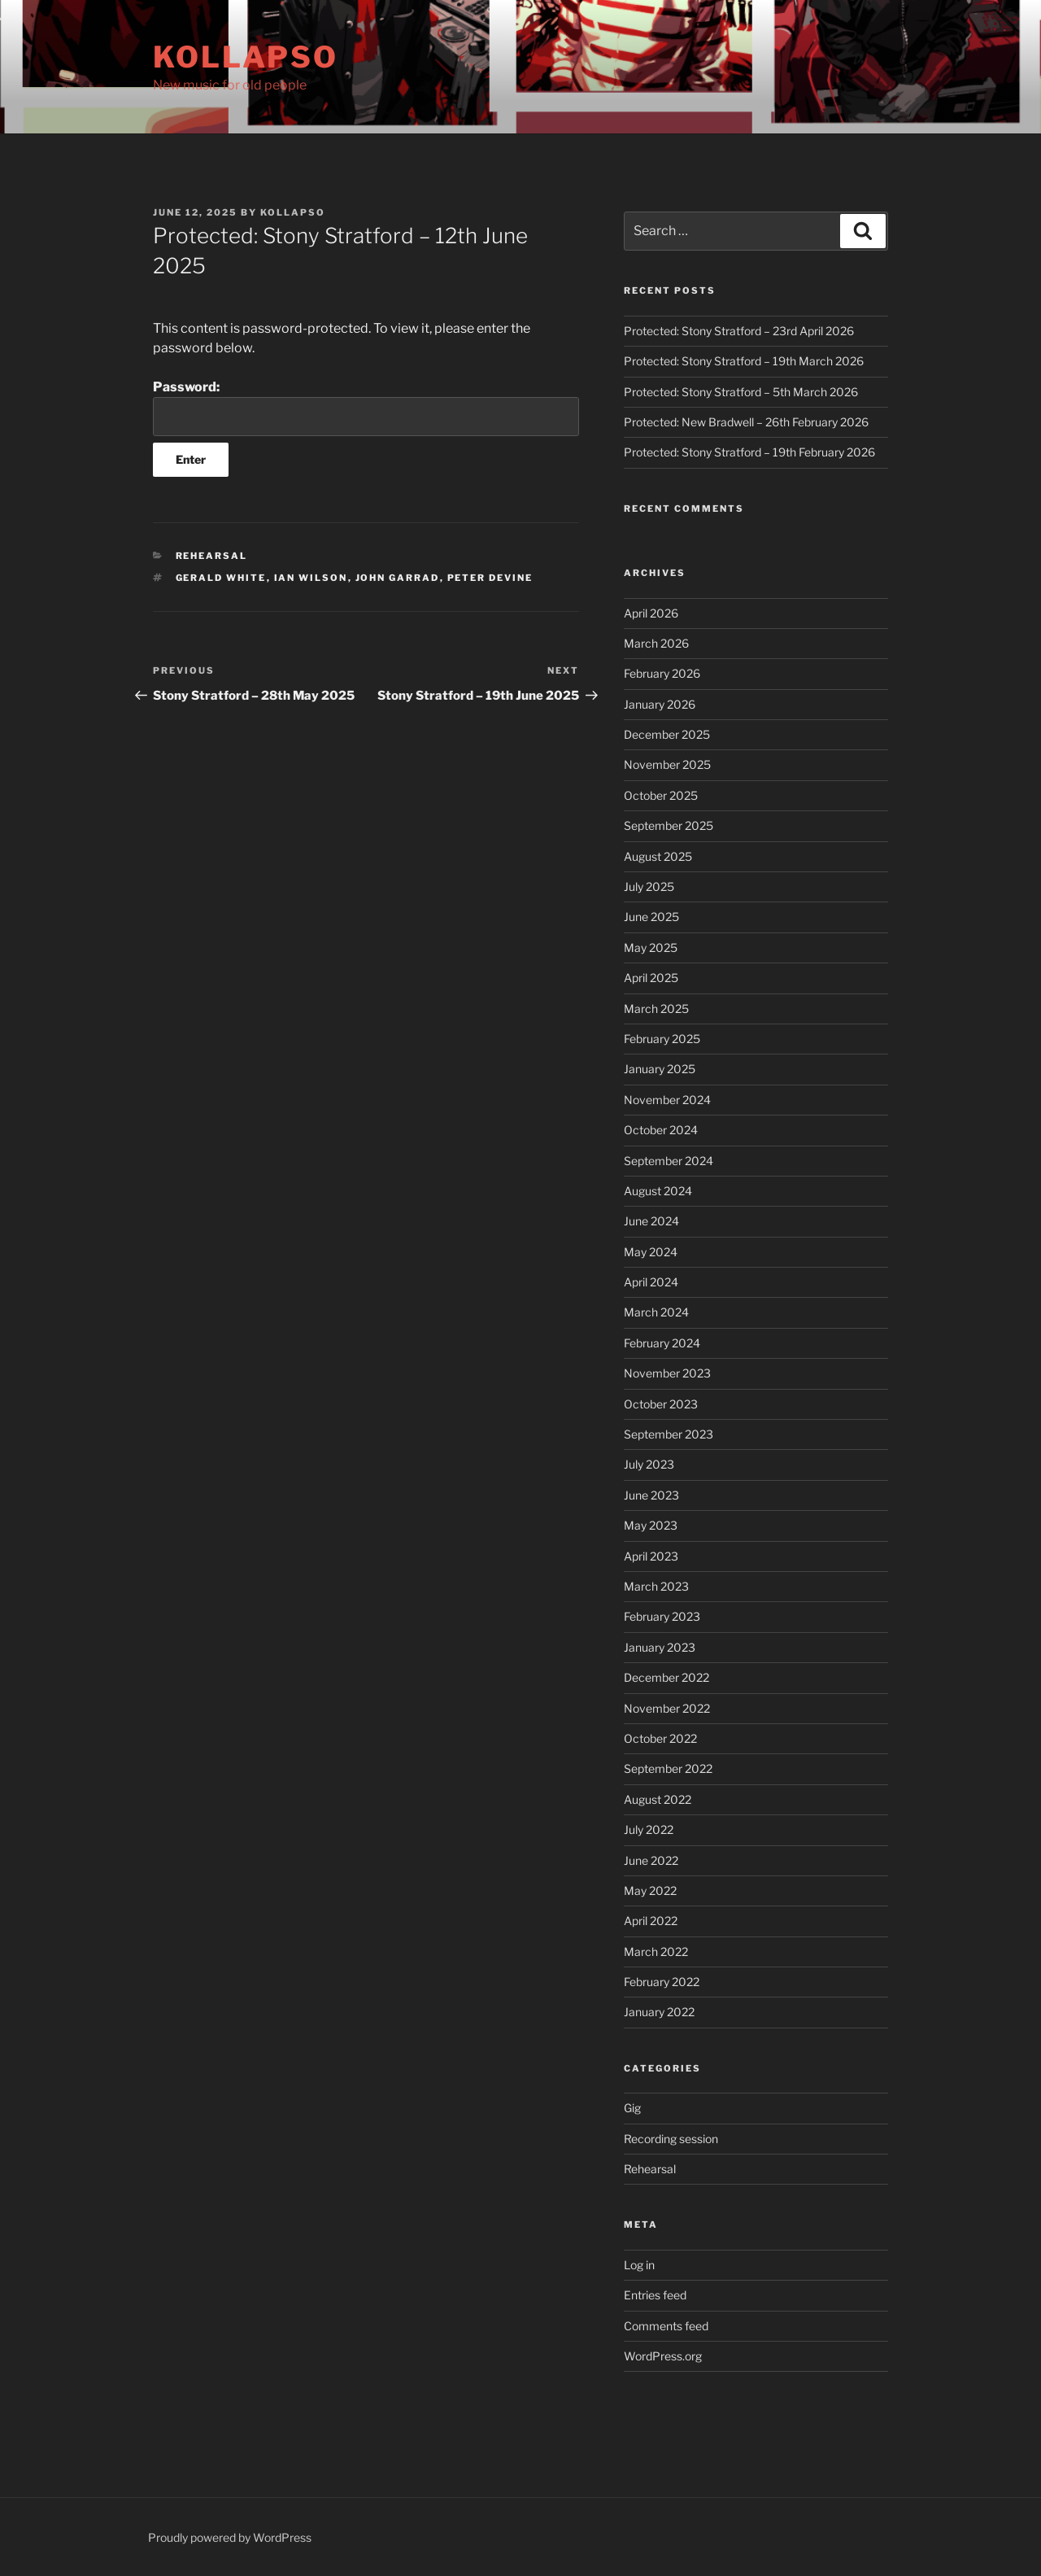 This screenshot has width=1041, height=2576. I want to click on December 2022, so click(666, 1677).